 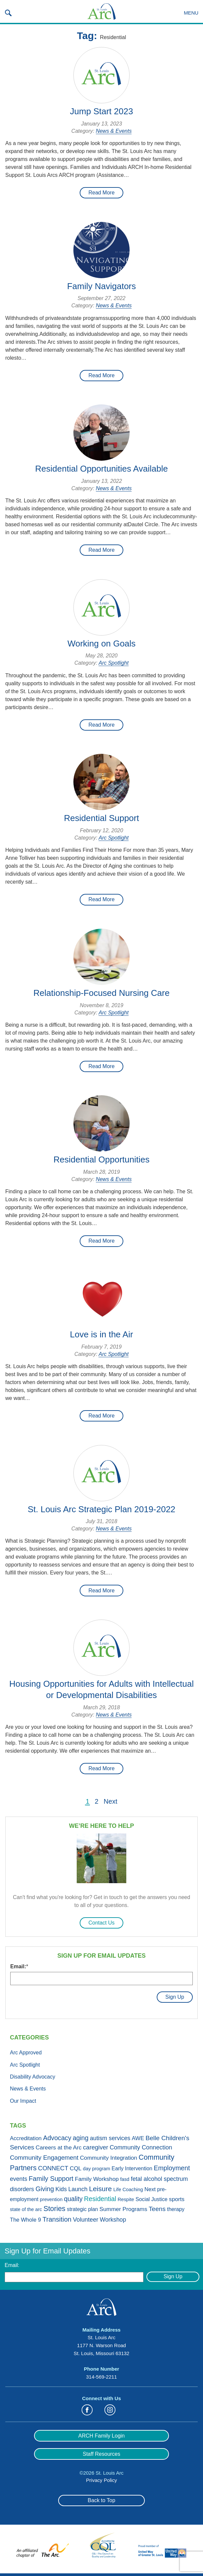 What do you see at coordinates (101, 2377) in the screenshot?
I see `314-569-2211` at bounding box center [101, 2377].